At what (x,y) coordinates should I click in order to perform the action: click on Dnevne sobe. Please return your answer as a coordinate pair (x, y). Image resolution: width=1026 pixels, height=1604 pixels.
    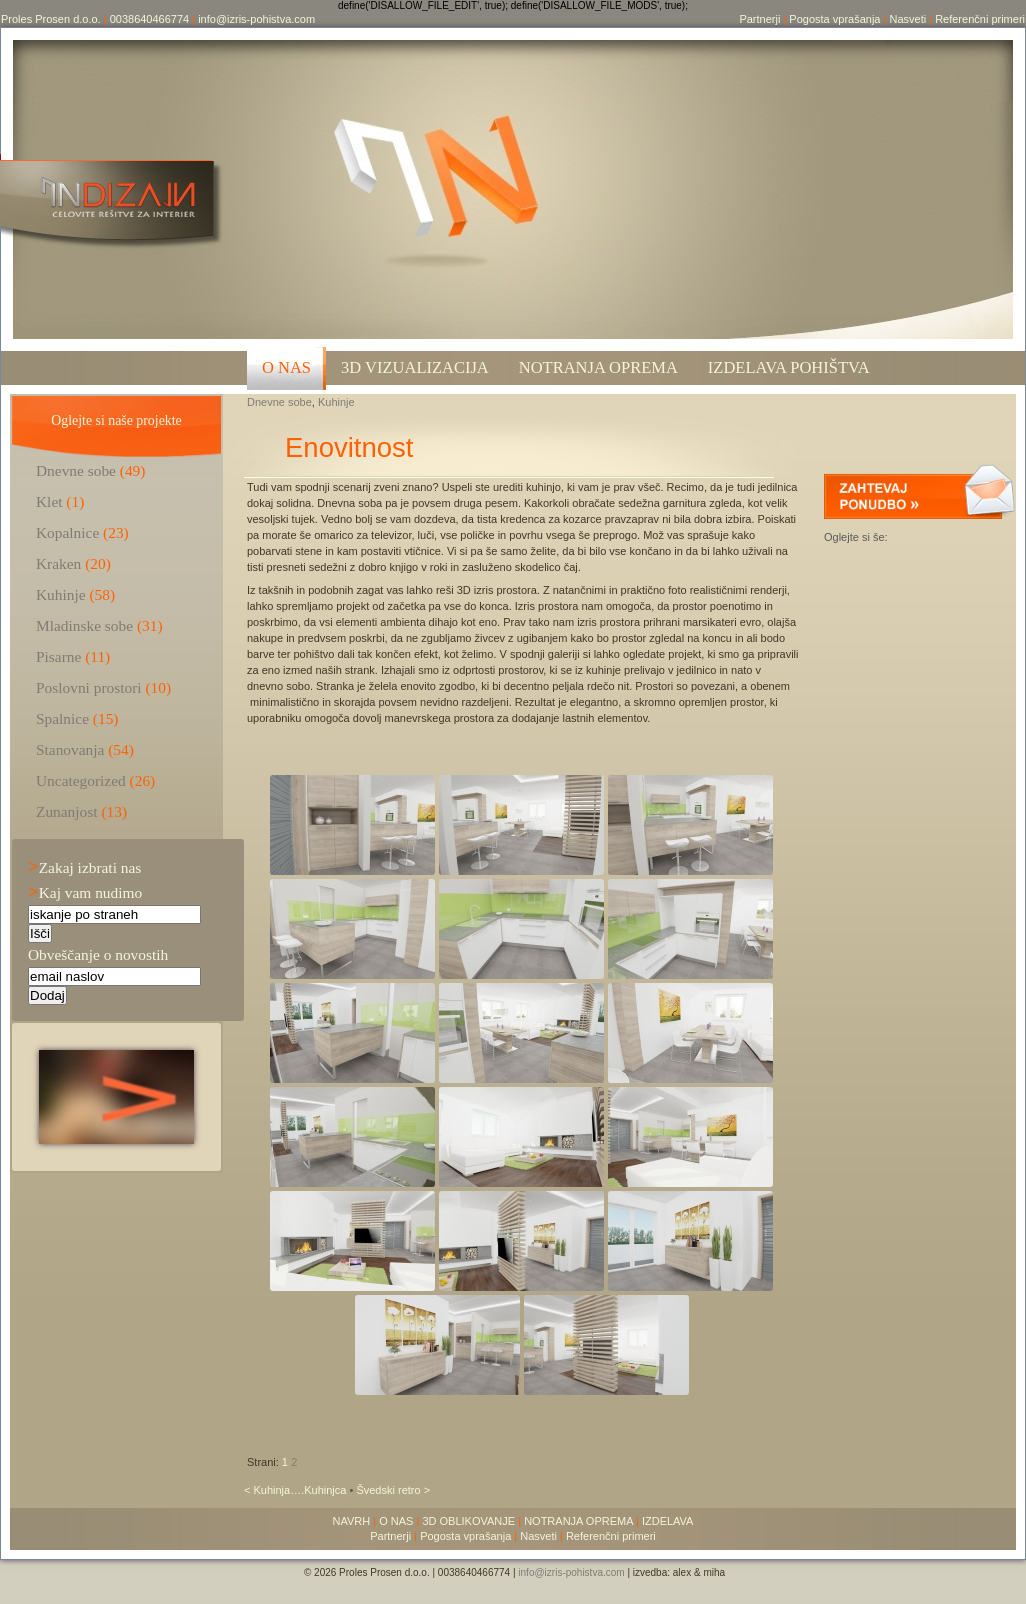
    Looking at the image, I should click on (279, 402).